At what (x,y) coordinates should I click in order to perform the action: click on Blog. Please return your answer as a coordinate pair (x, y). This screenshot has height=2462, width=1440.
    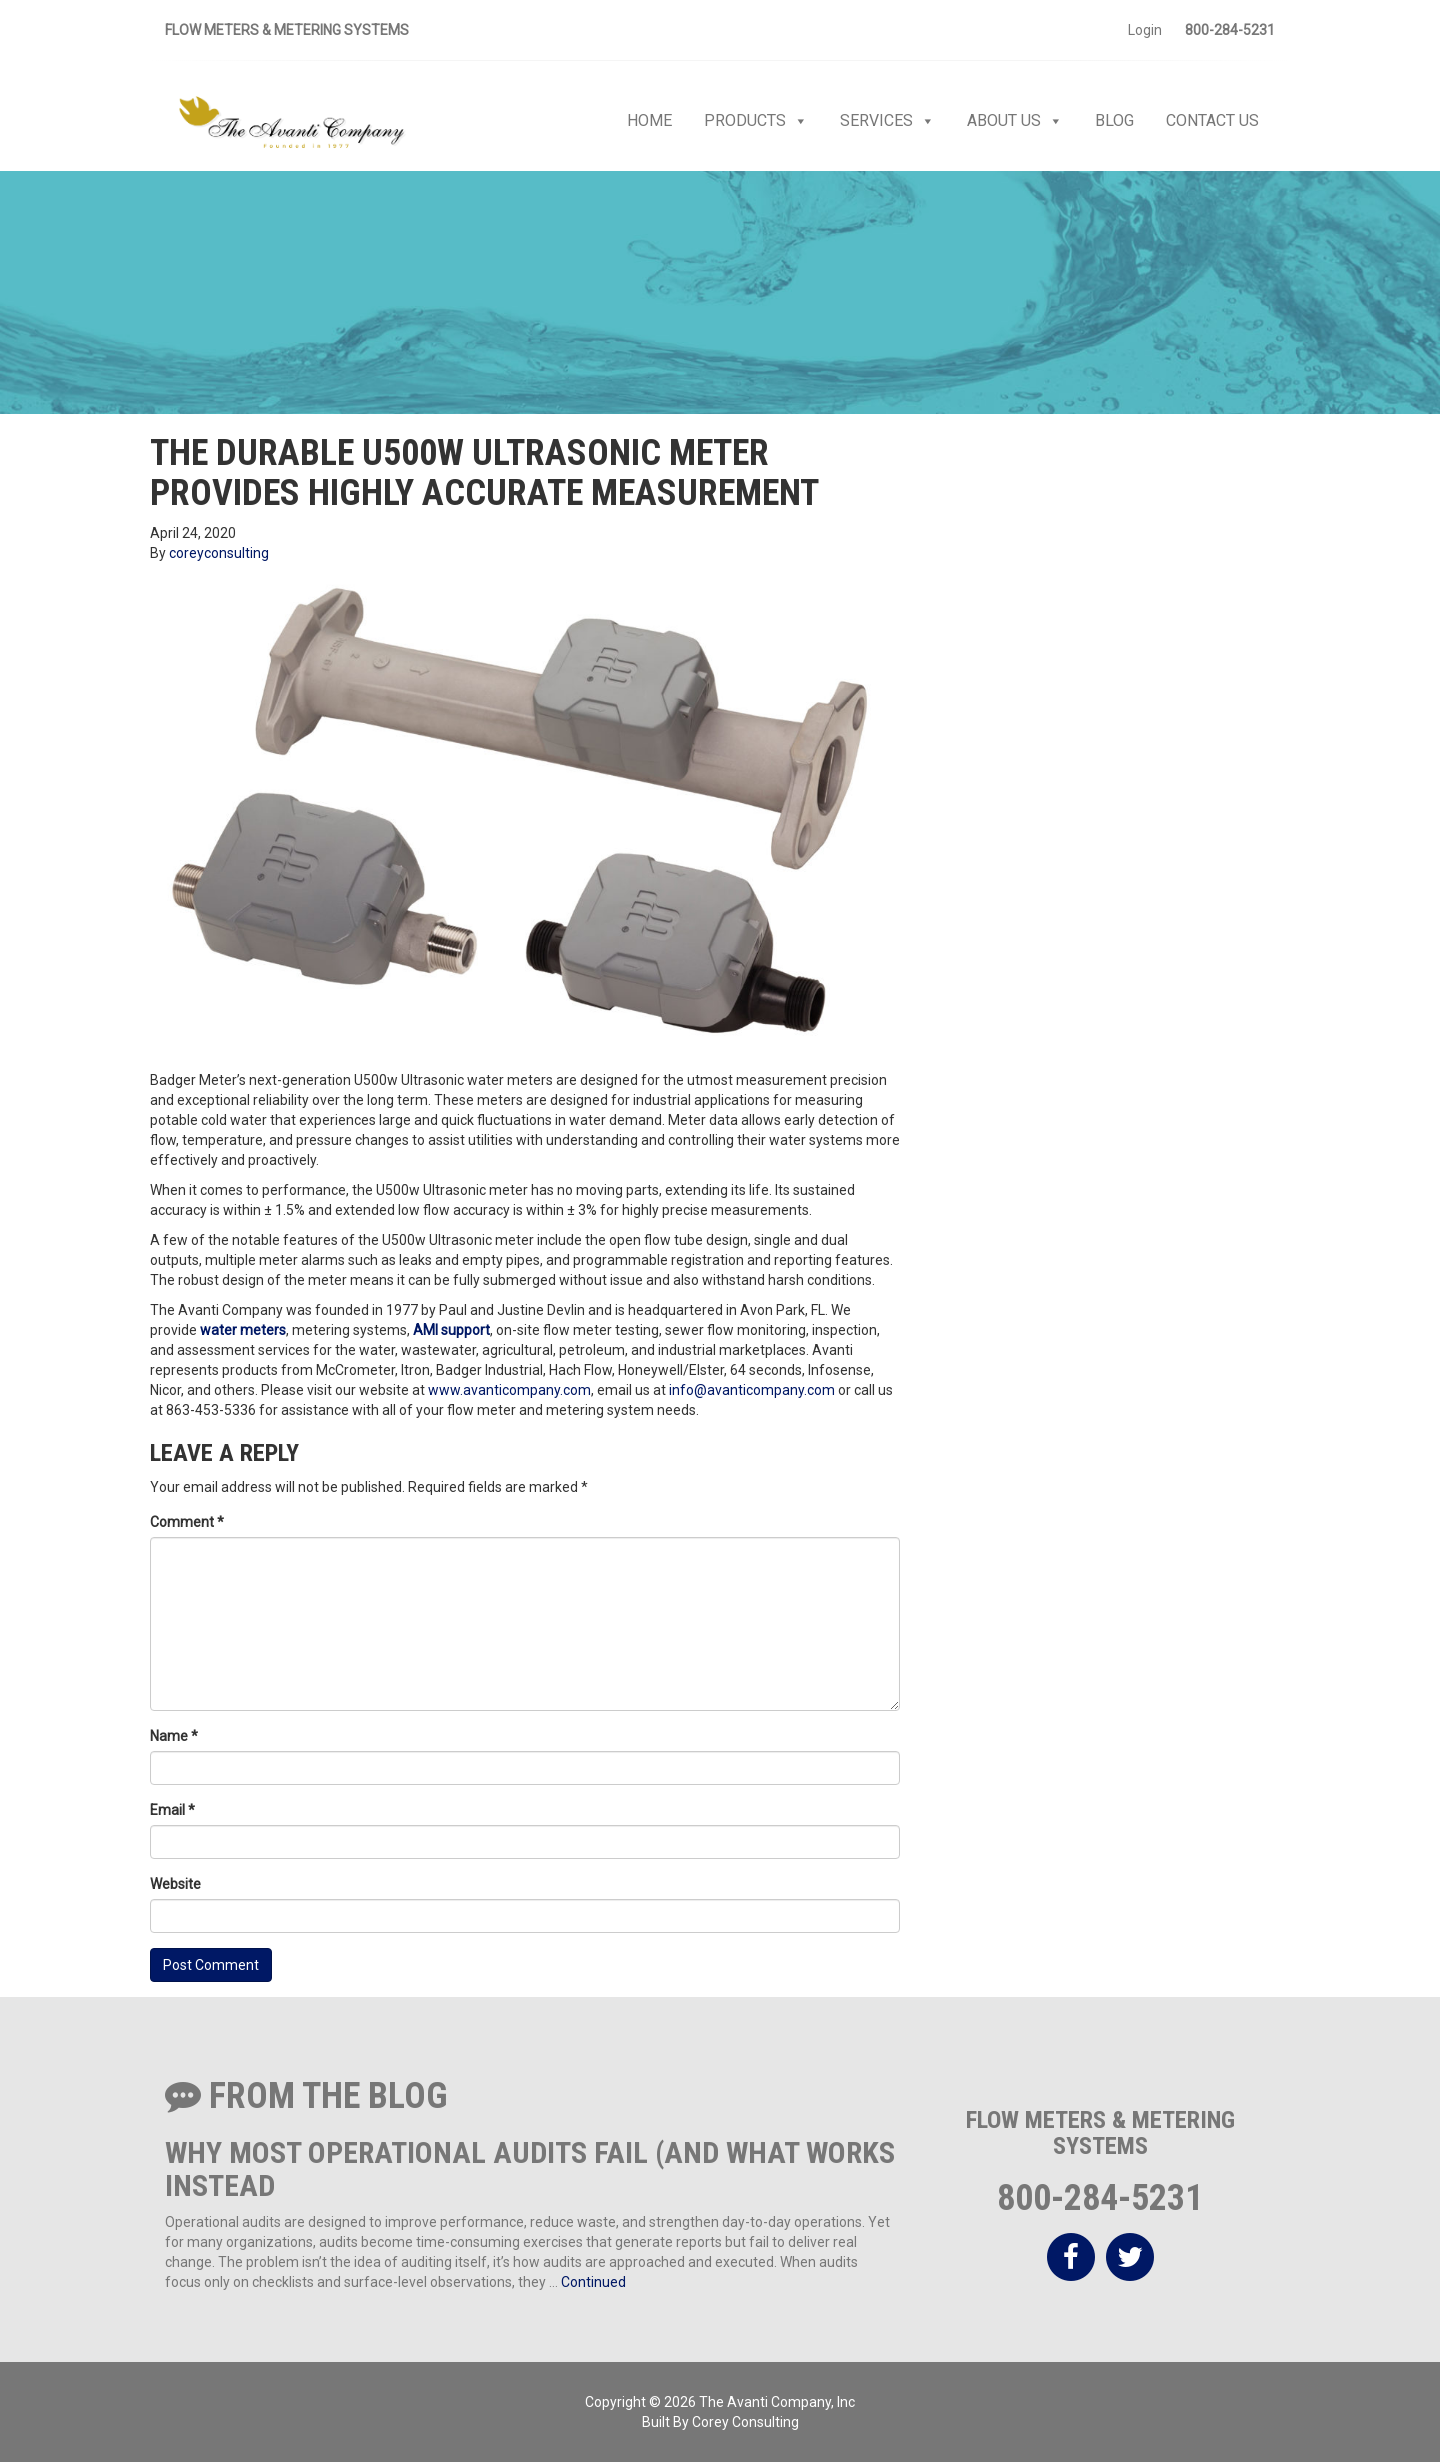
    Looking at the image, I should click on (1114, 120).